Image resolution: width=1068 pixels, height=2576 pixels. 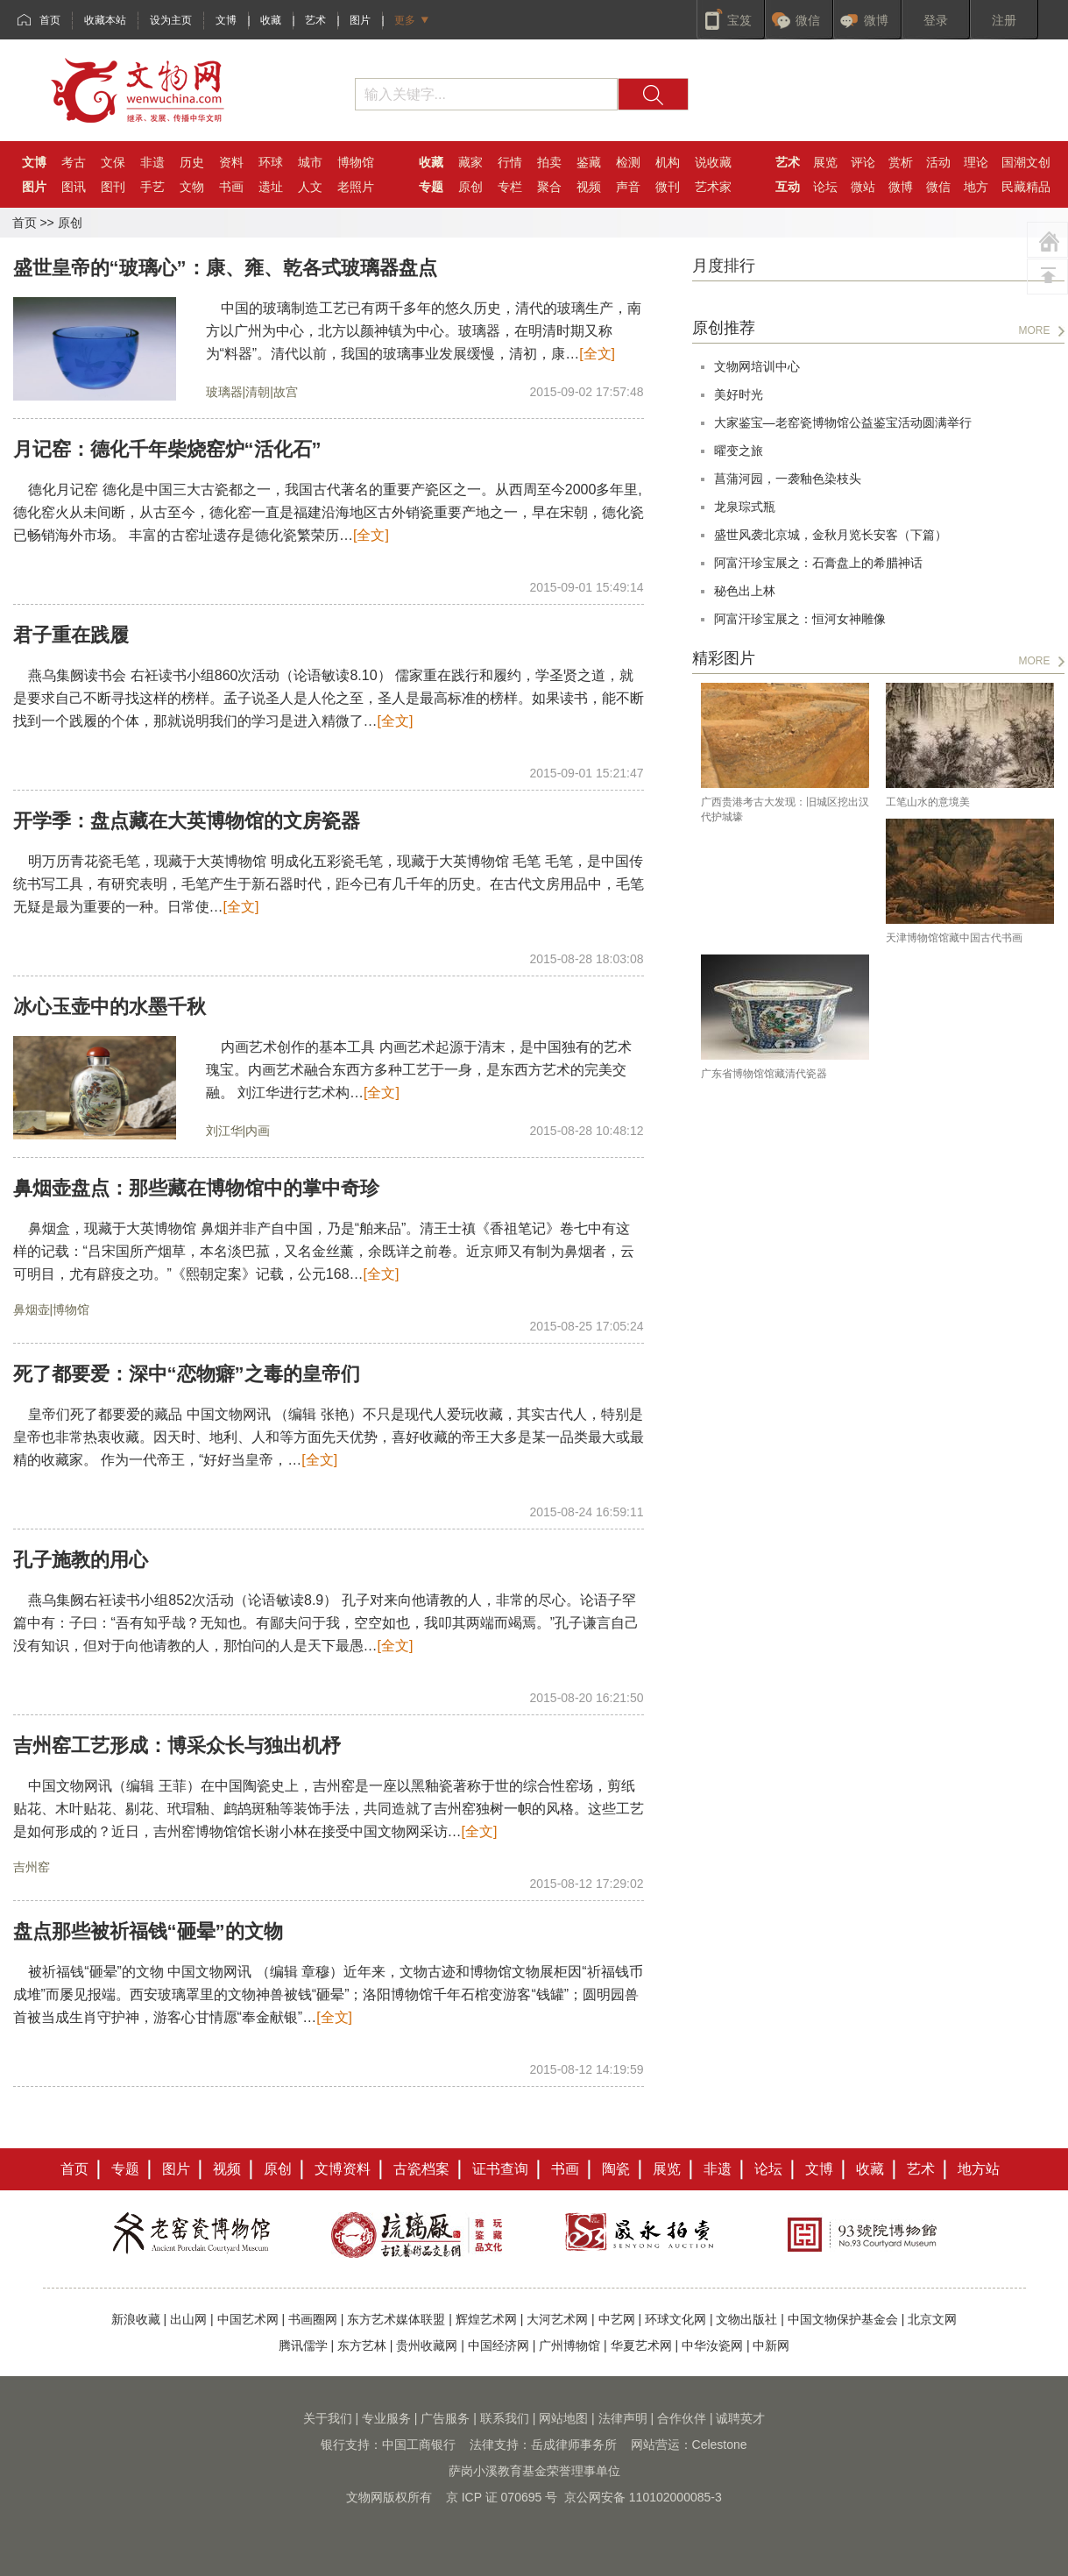 I want to click on 君子重在践履, so click(x=71, y=635).